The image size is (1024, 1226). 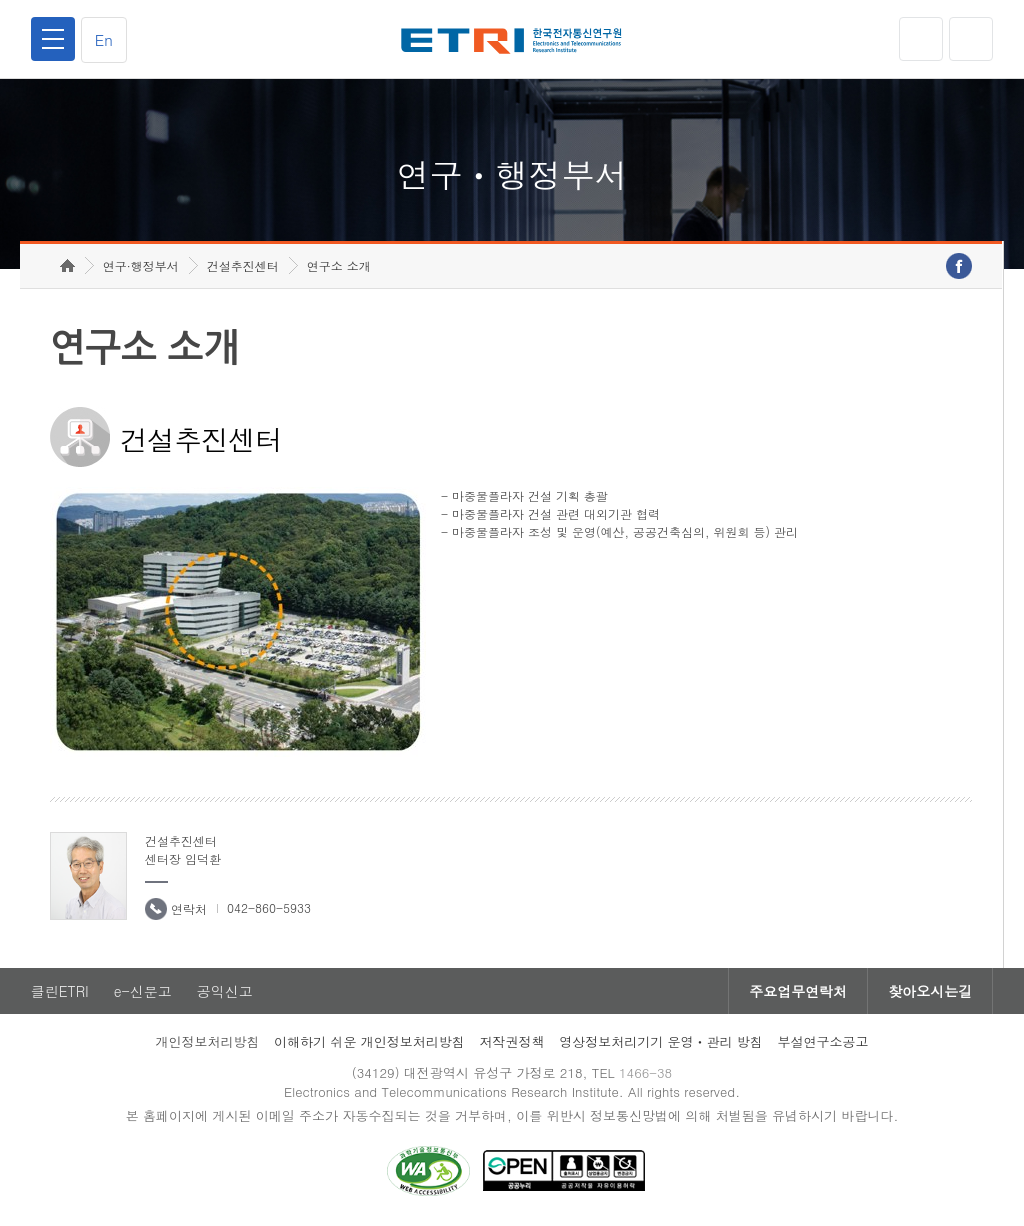 What do you see at coordinates (104, 39) in the screenshot?
I see `En` at bounding box center [104, 39].